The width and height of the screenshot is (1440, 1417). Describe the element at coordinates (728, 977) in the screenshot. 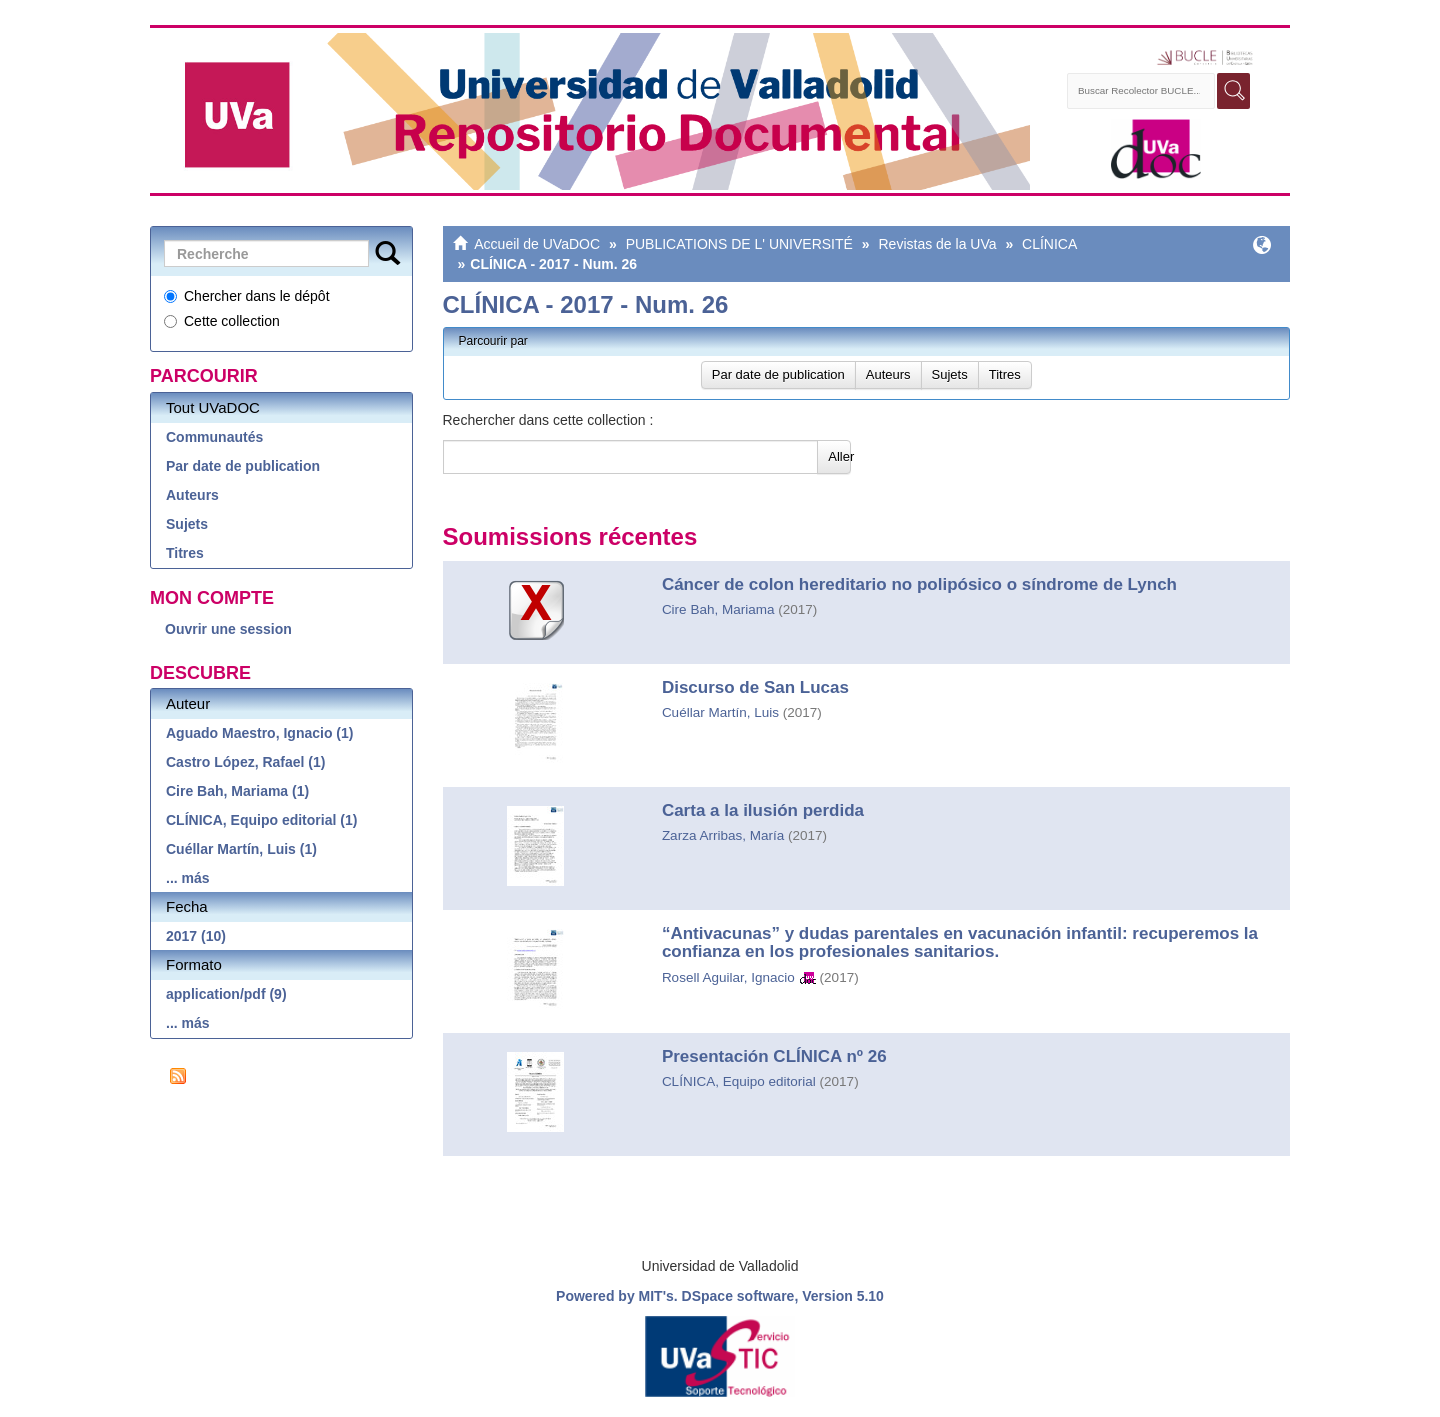

I see `Rosell Aguilar, Ignacio` at that location.